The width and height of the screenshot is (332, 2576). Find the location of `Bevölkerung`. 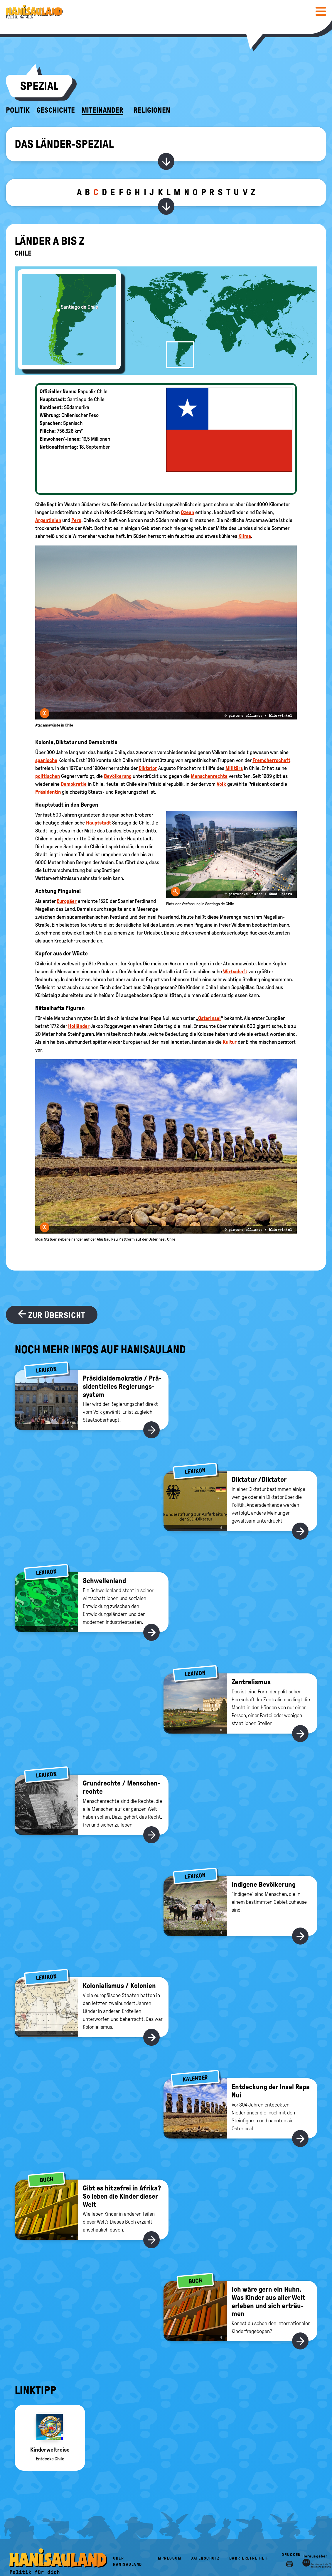

Bevölkerung is located at coordinates (118, 776).